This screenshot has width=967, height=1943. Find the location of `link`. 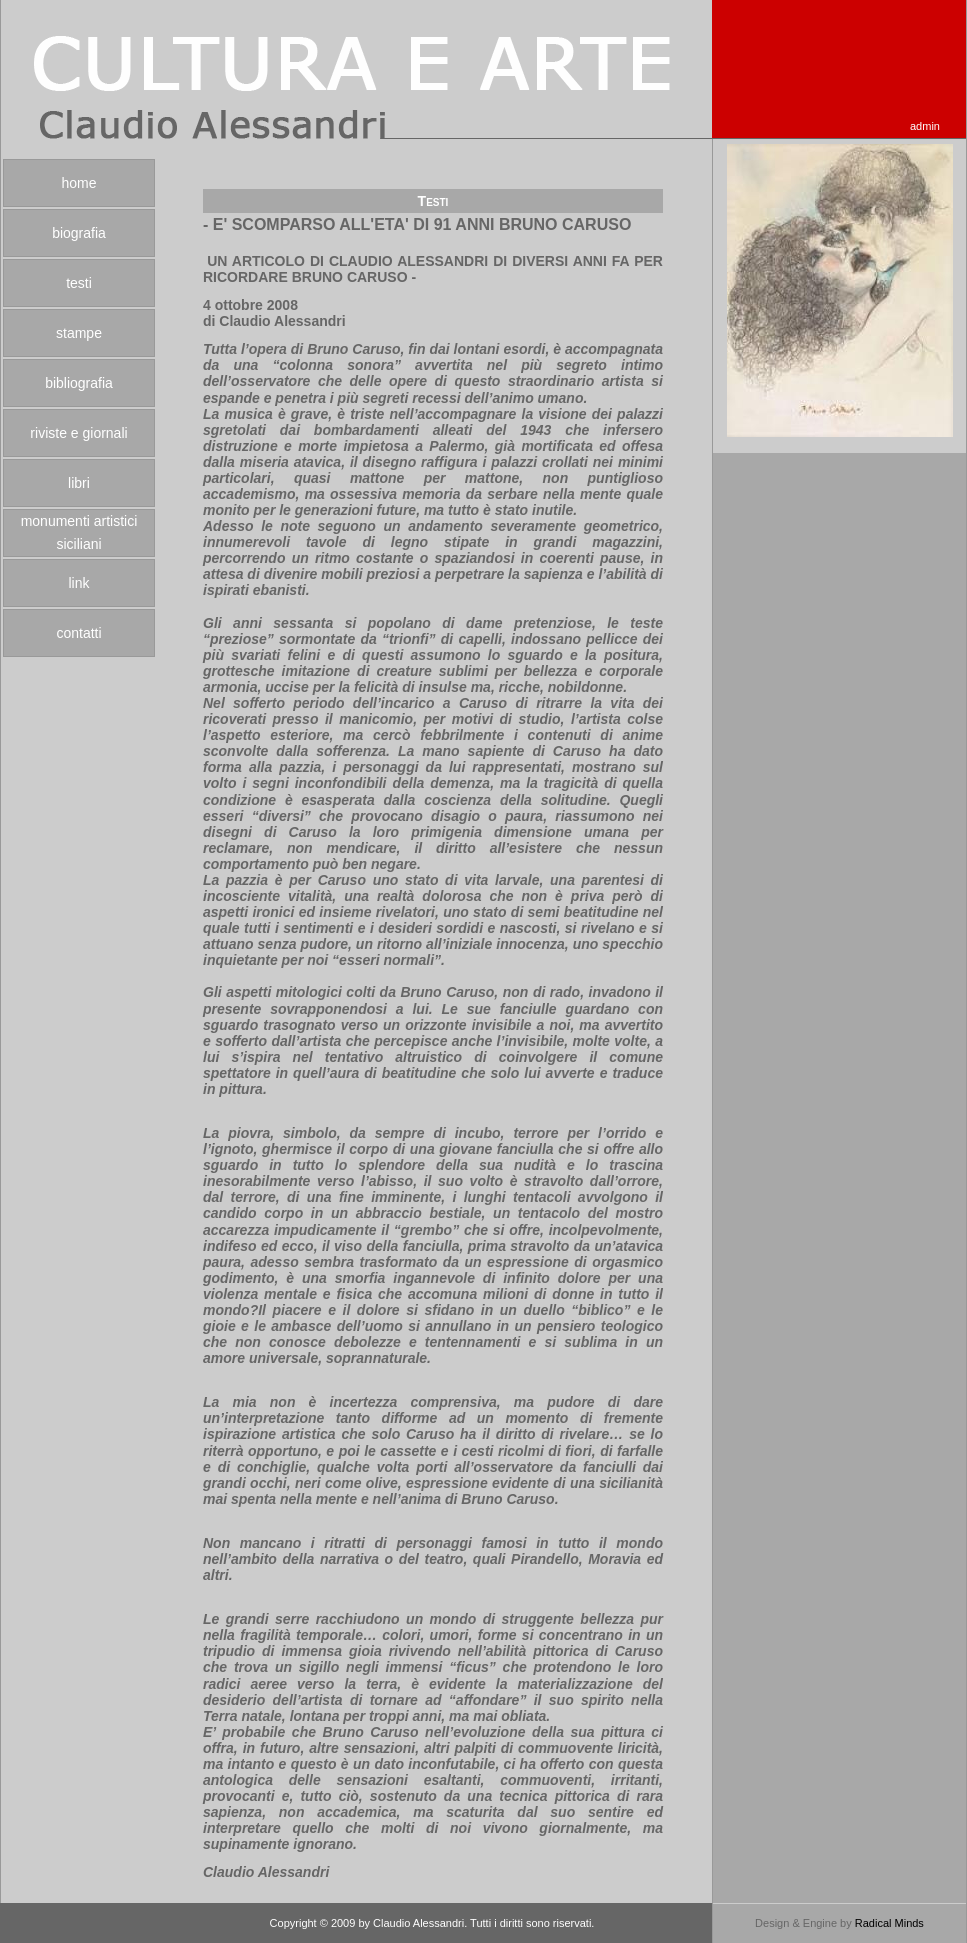

link is located at coordinates (78, 583).